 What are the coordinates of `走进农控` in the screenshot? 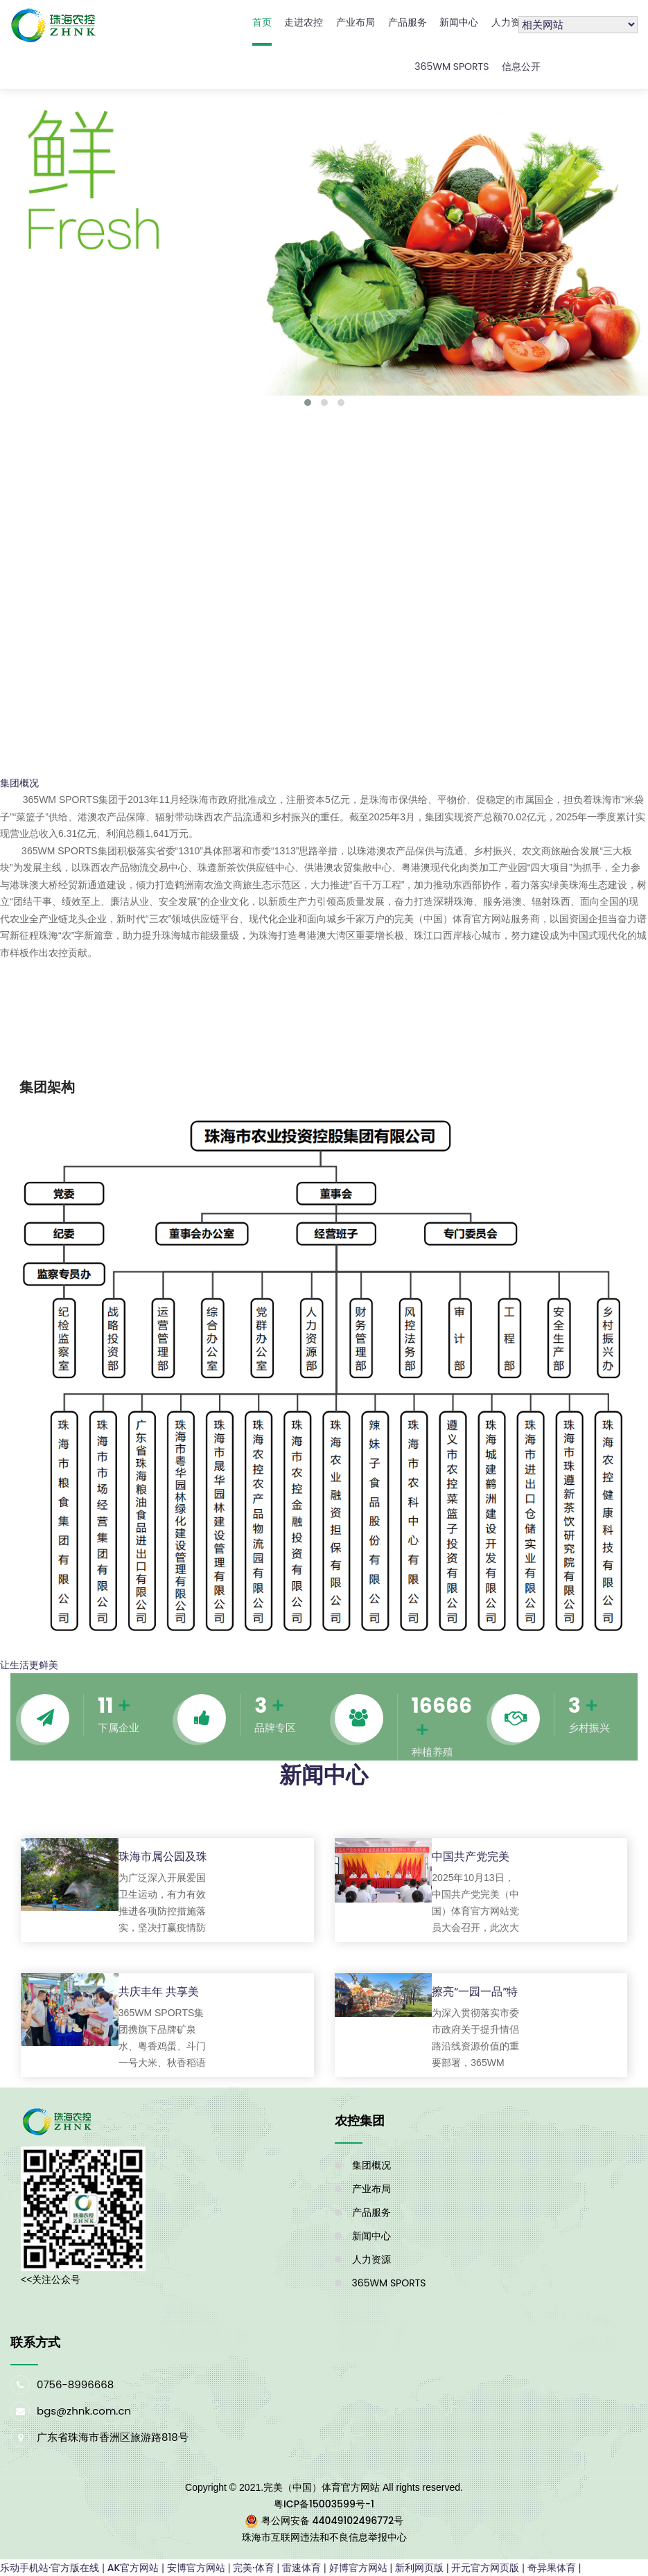 It's located at (303, 22).